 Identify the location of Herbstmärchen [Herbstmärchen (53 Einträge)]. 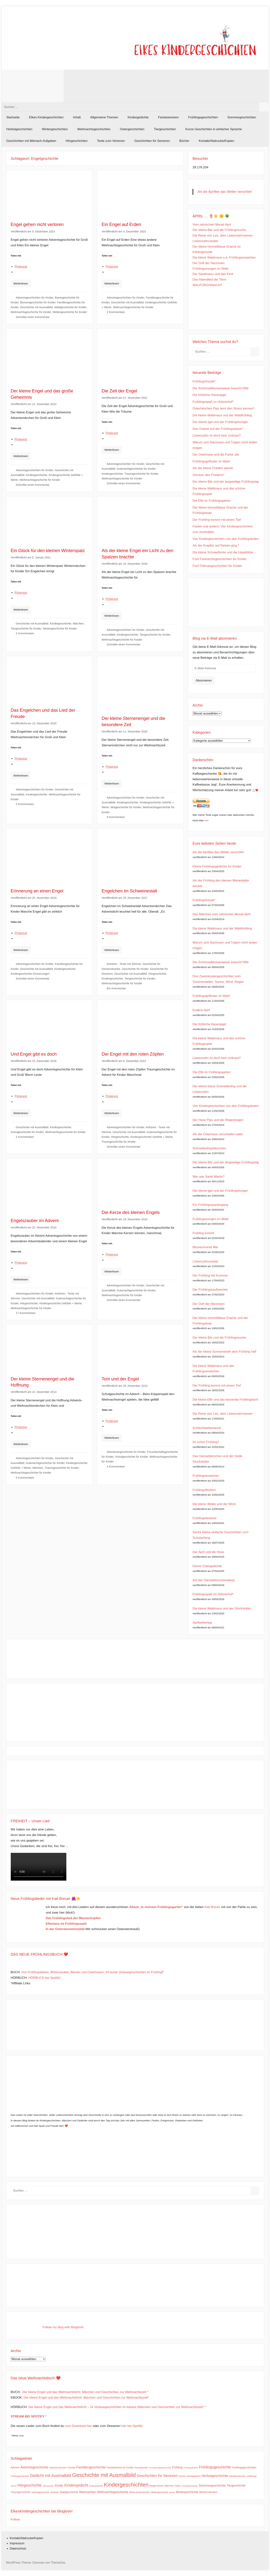
(237, 2476).